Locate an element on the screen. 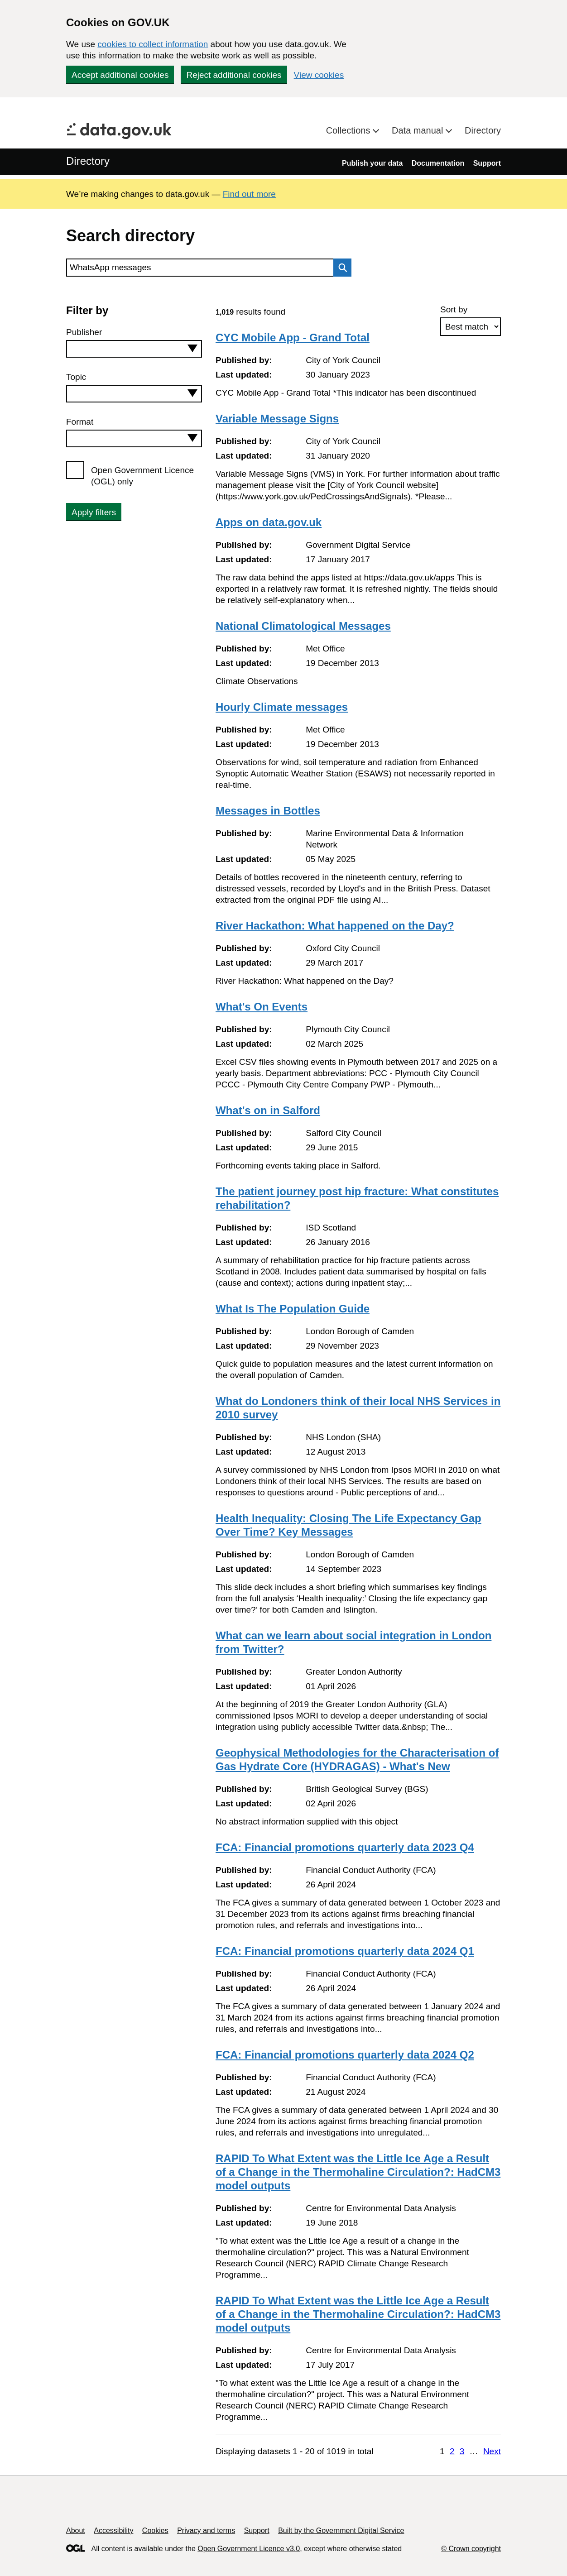  Open Government Licence (OGL) only is located at coordinates (142, 475).